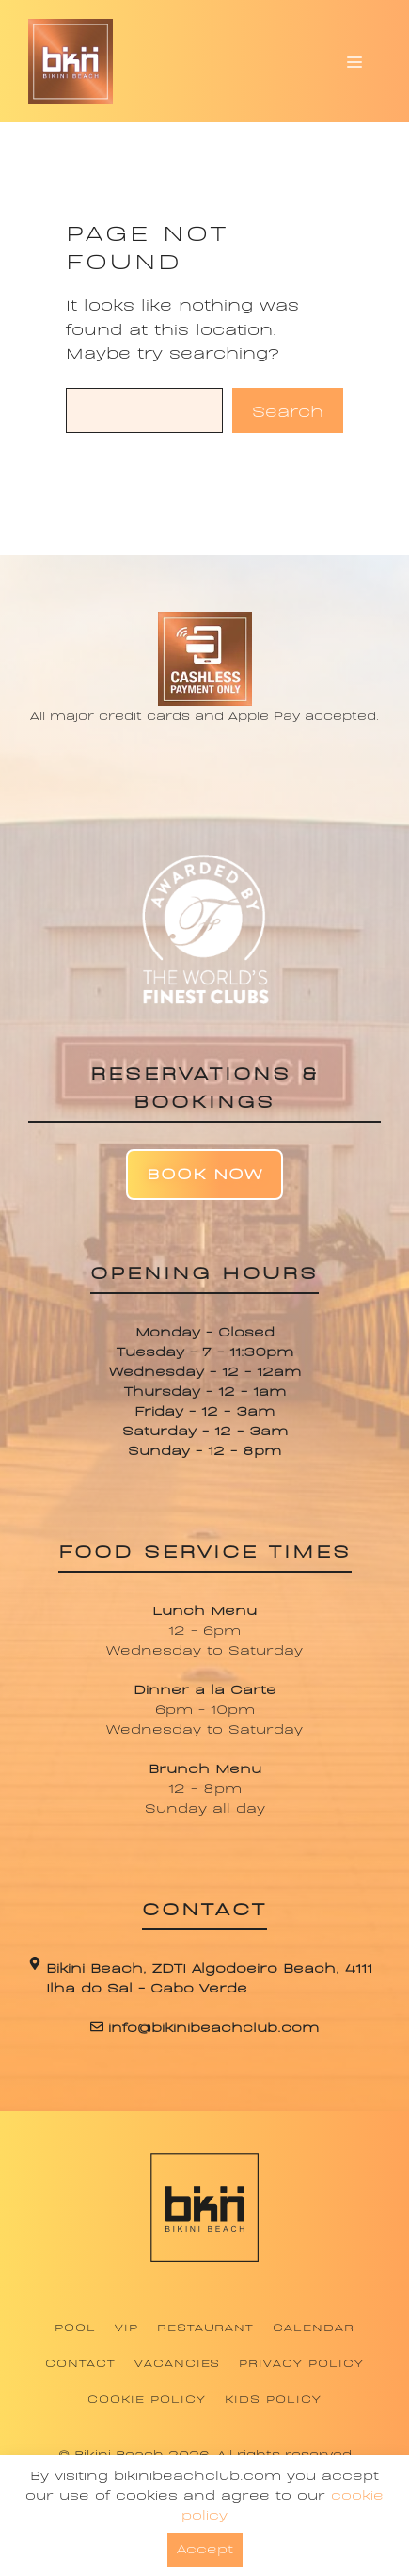  What do you see at coordinates (80, 2362) in the screenshot?
I see `Contact` at bounding box center [80, 2362].